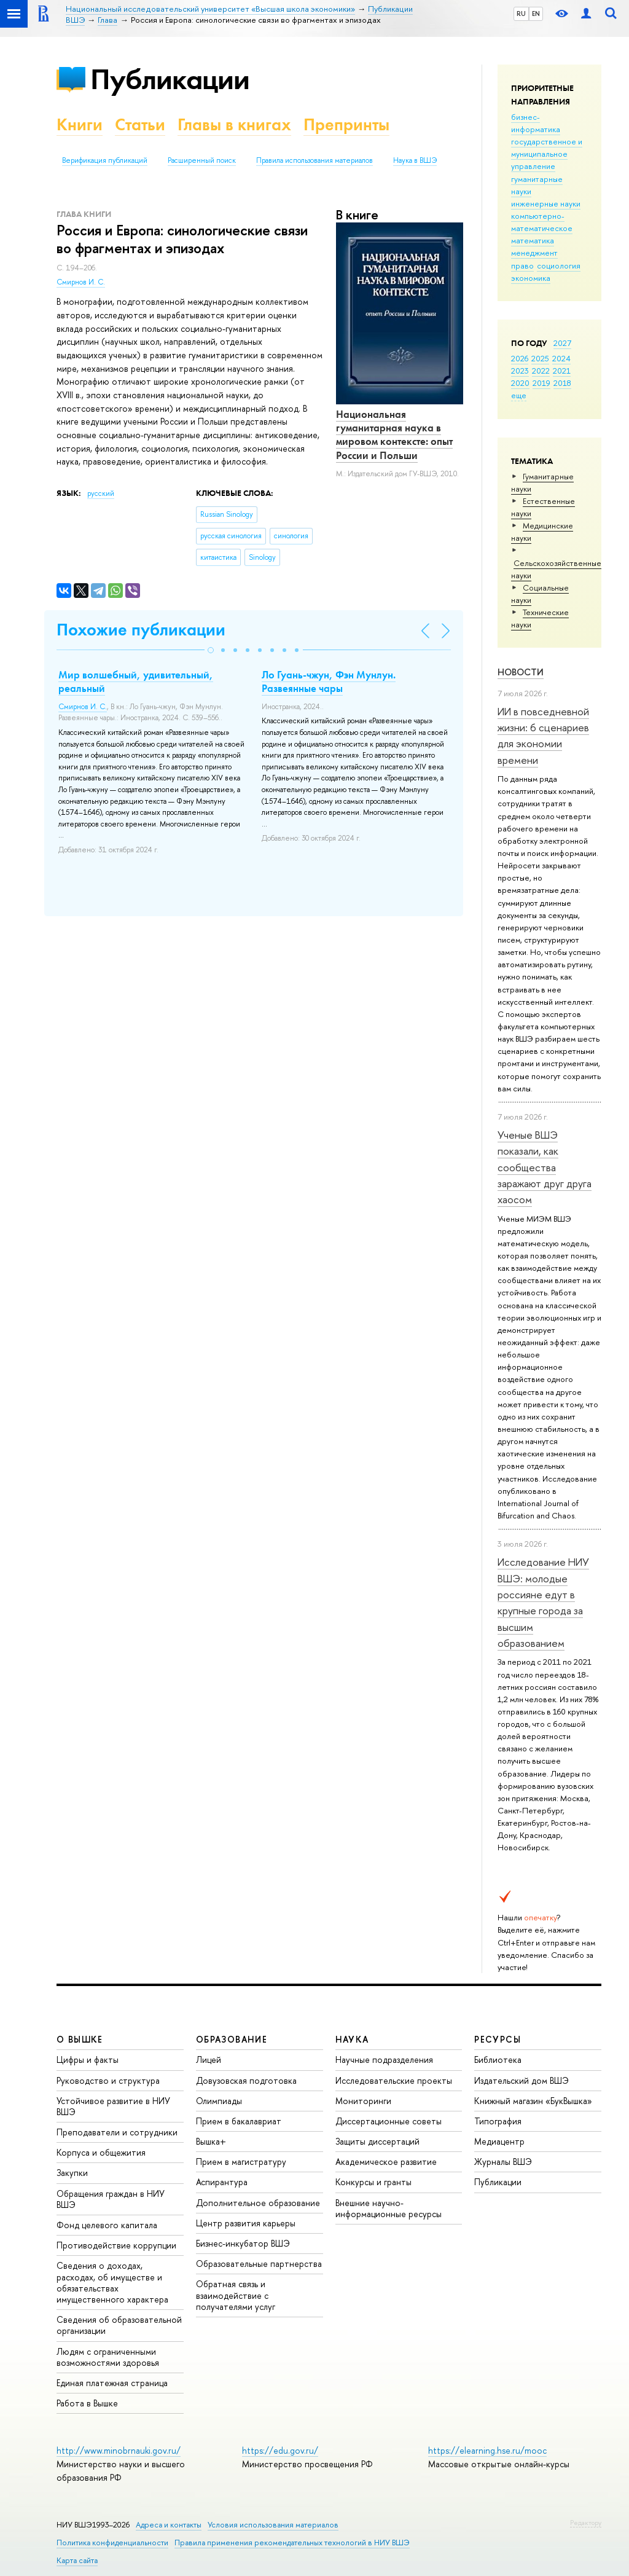 The height and width of the screenshot is (2576, 629). What do you see at coordinates (498, 2059) in the screenshot?
I see `Библиотека` at bounding box center [498, 2059].